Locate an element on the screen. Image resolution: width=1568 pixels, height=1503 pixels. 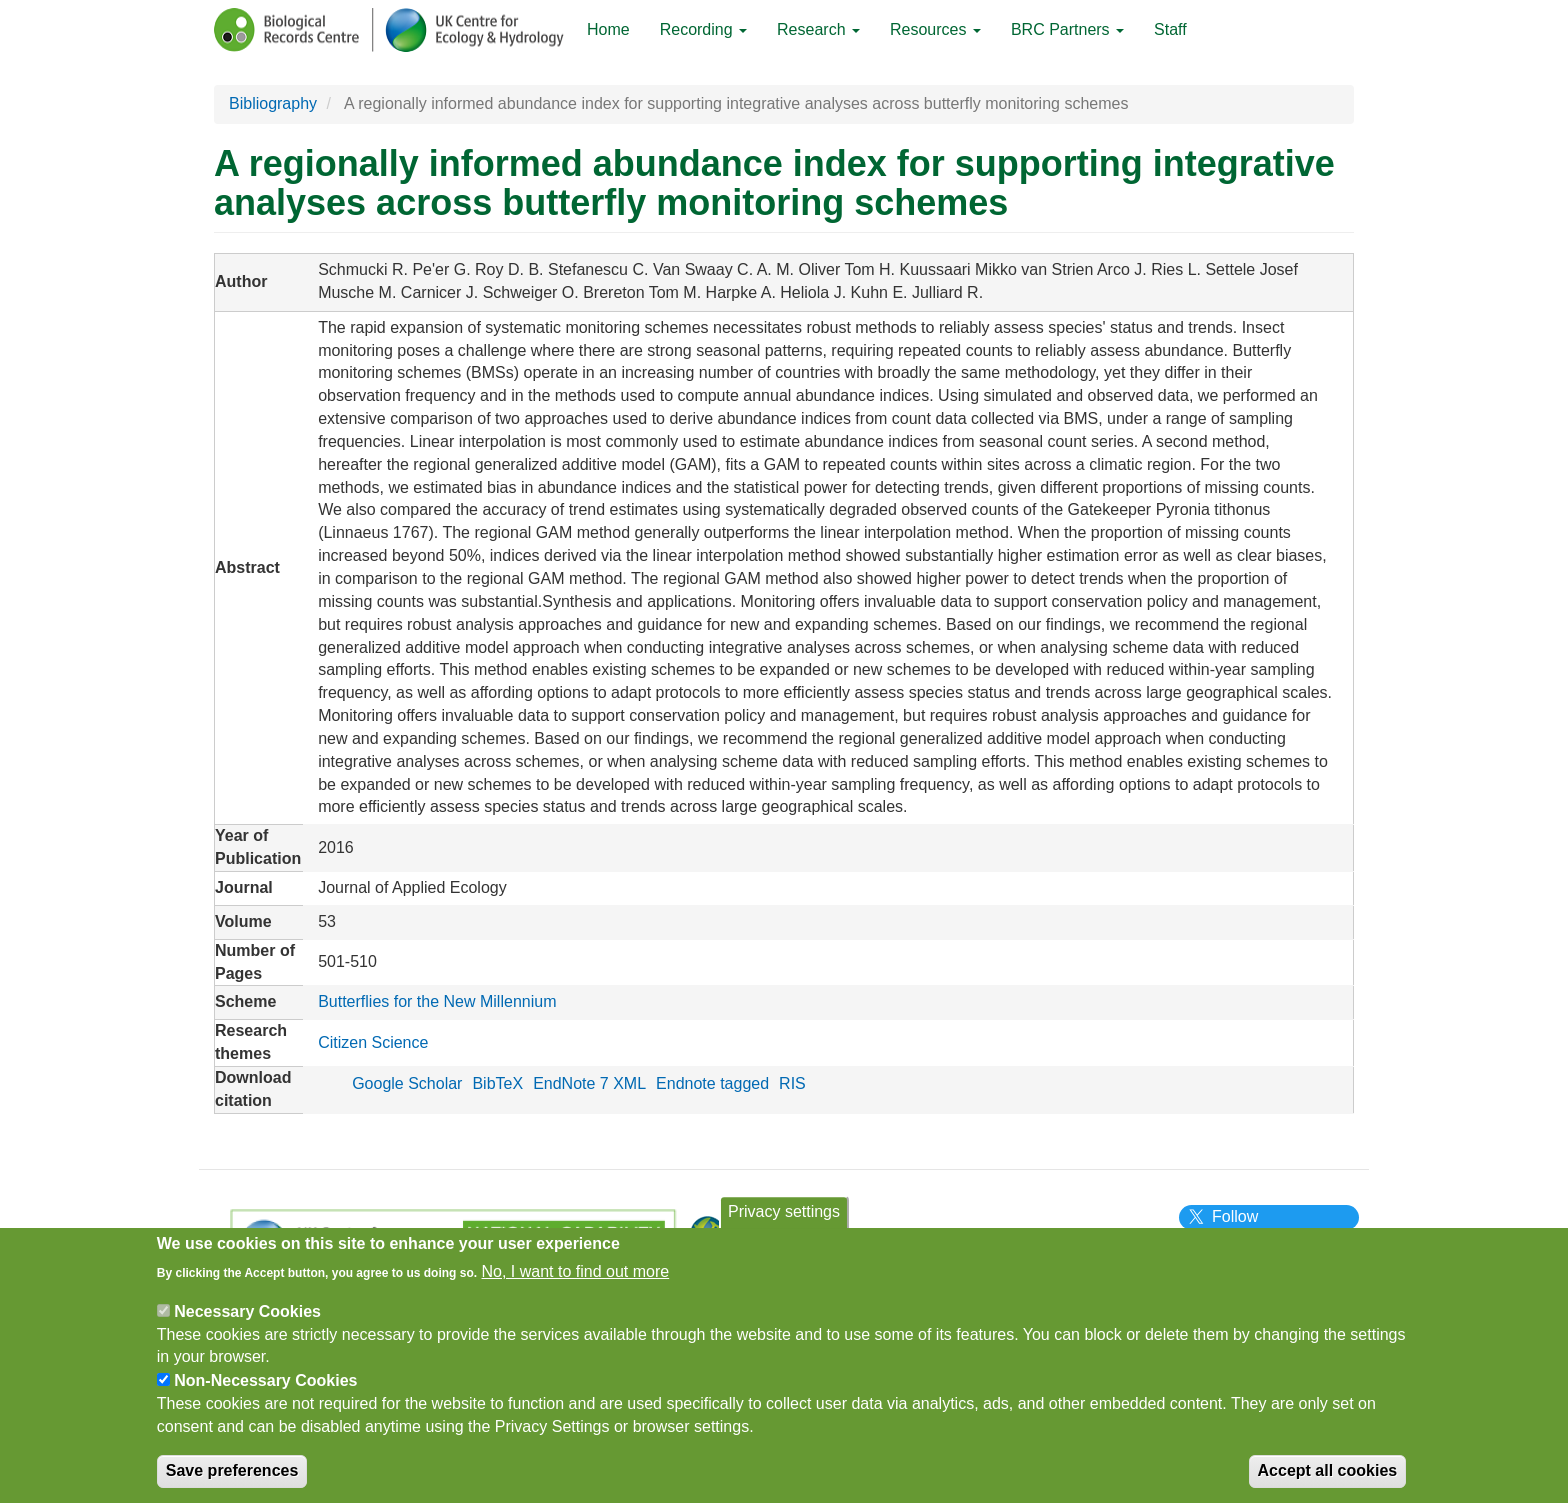
Bibliography is located at coordinates (273, 103).